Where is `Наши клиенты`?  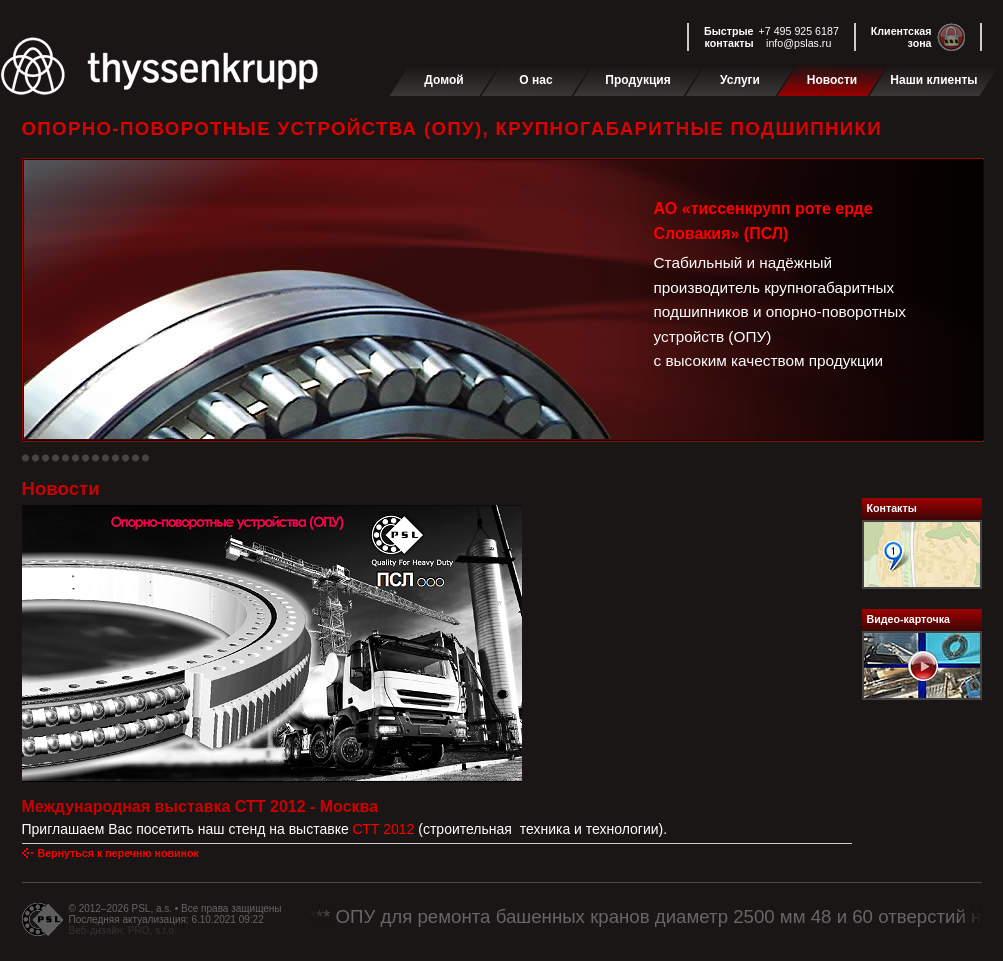 Наши клиенты is located at coordinates (933, 80).